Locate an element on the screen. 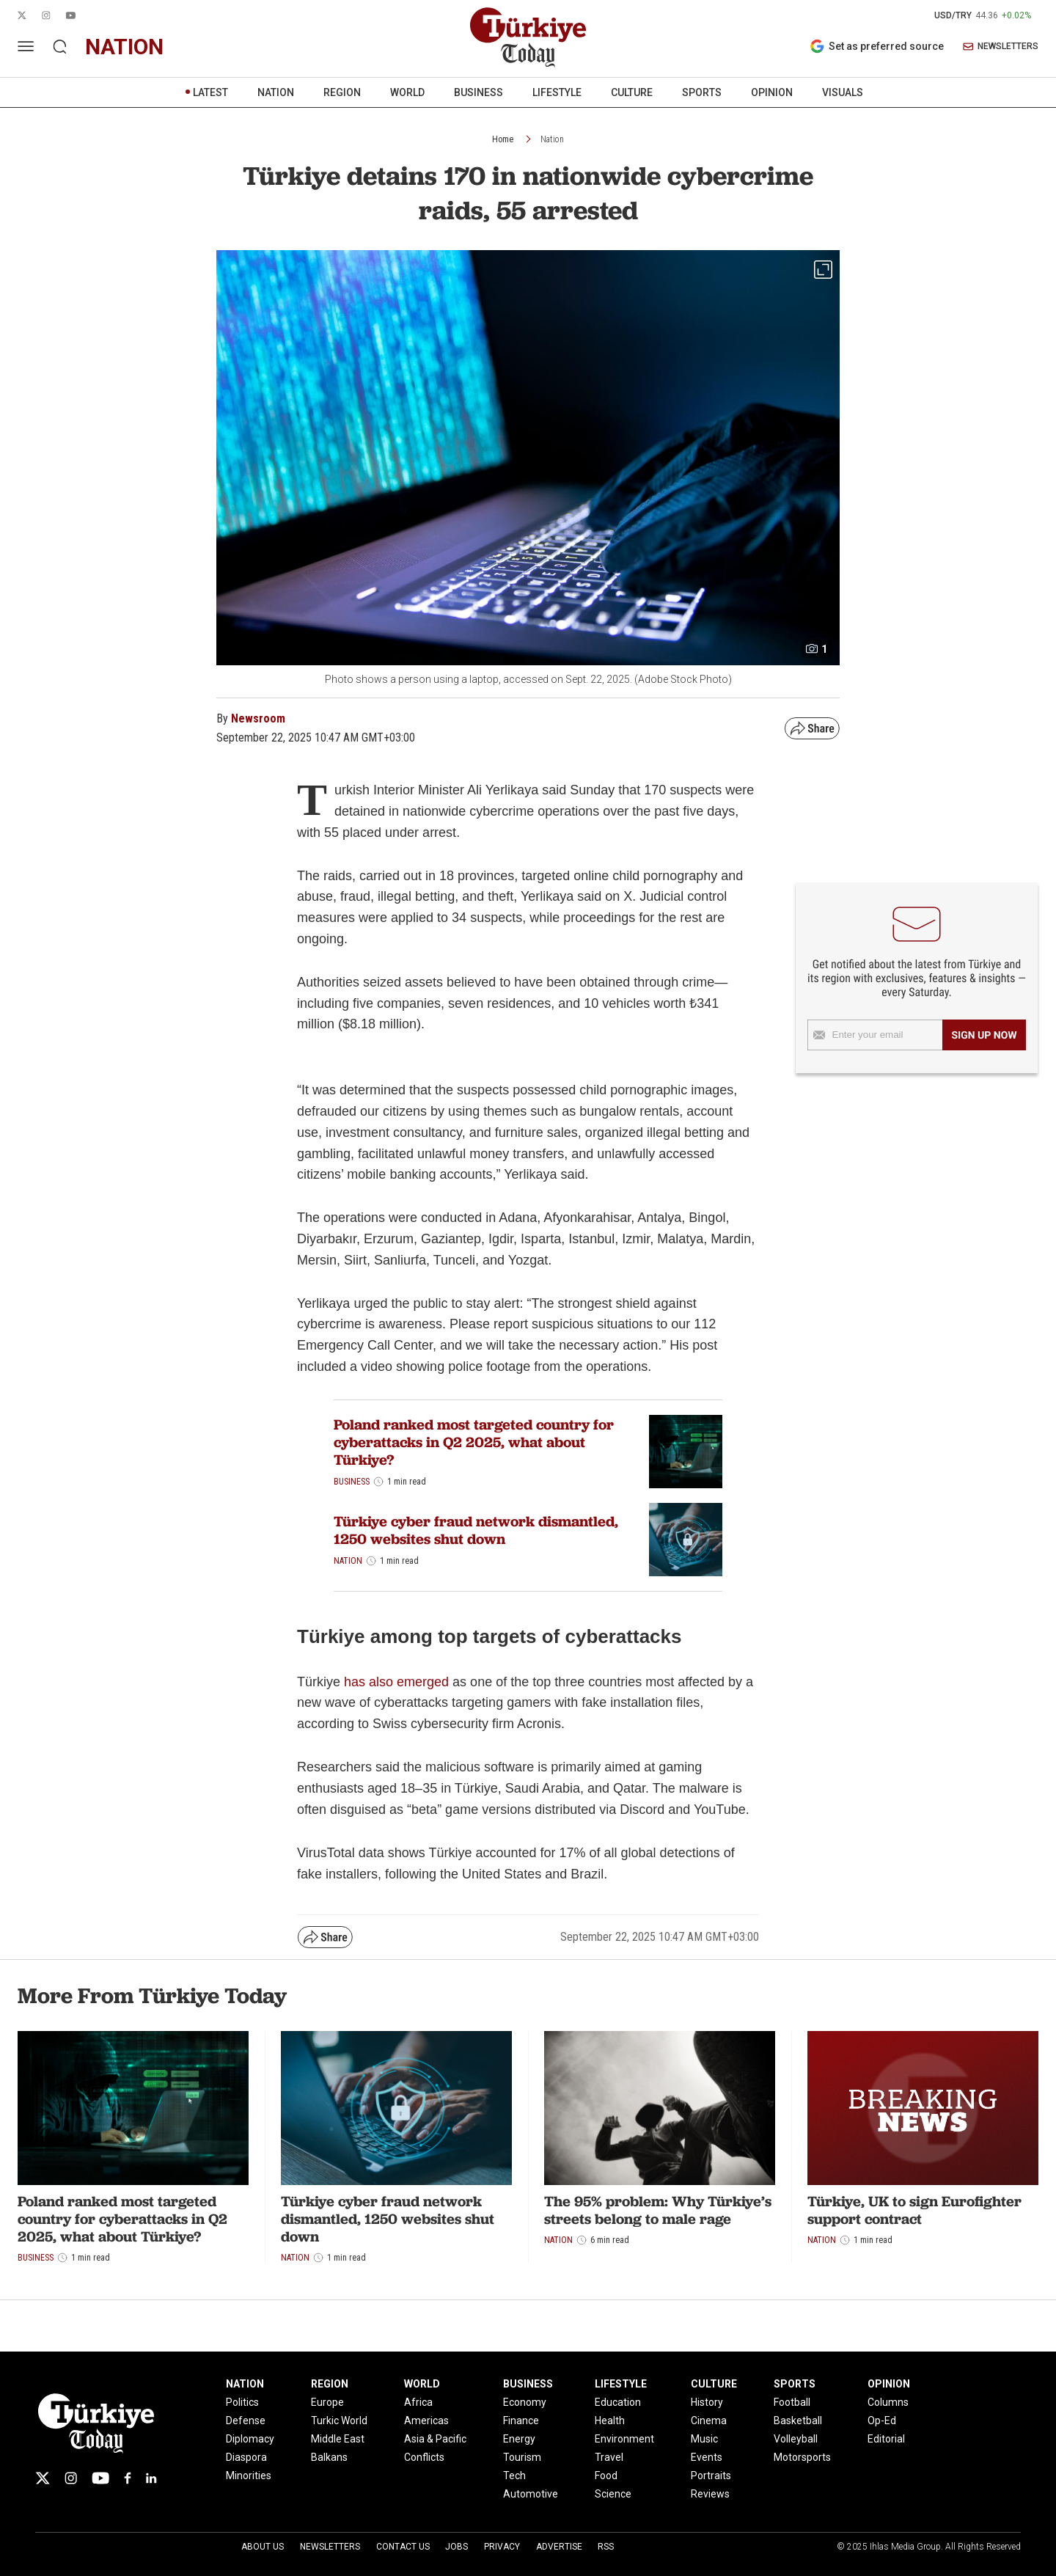 The width and height of the screenshot is (1056, 2576). NEWSLETTERS is located at coordinates (1000, 47).